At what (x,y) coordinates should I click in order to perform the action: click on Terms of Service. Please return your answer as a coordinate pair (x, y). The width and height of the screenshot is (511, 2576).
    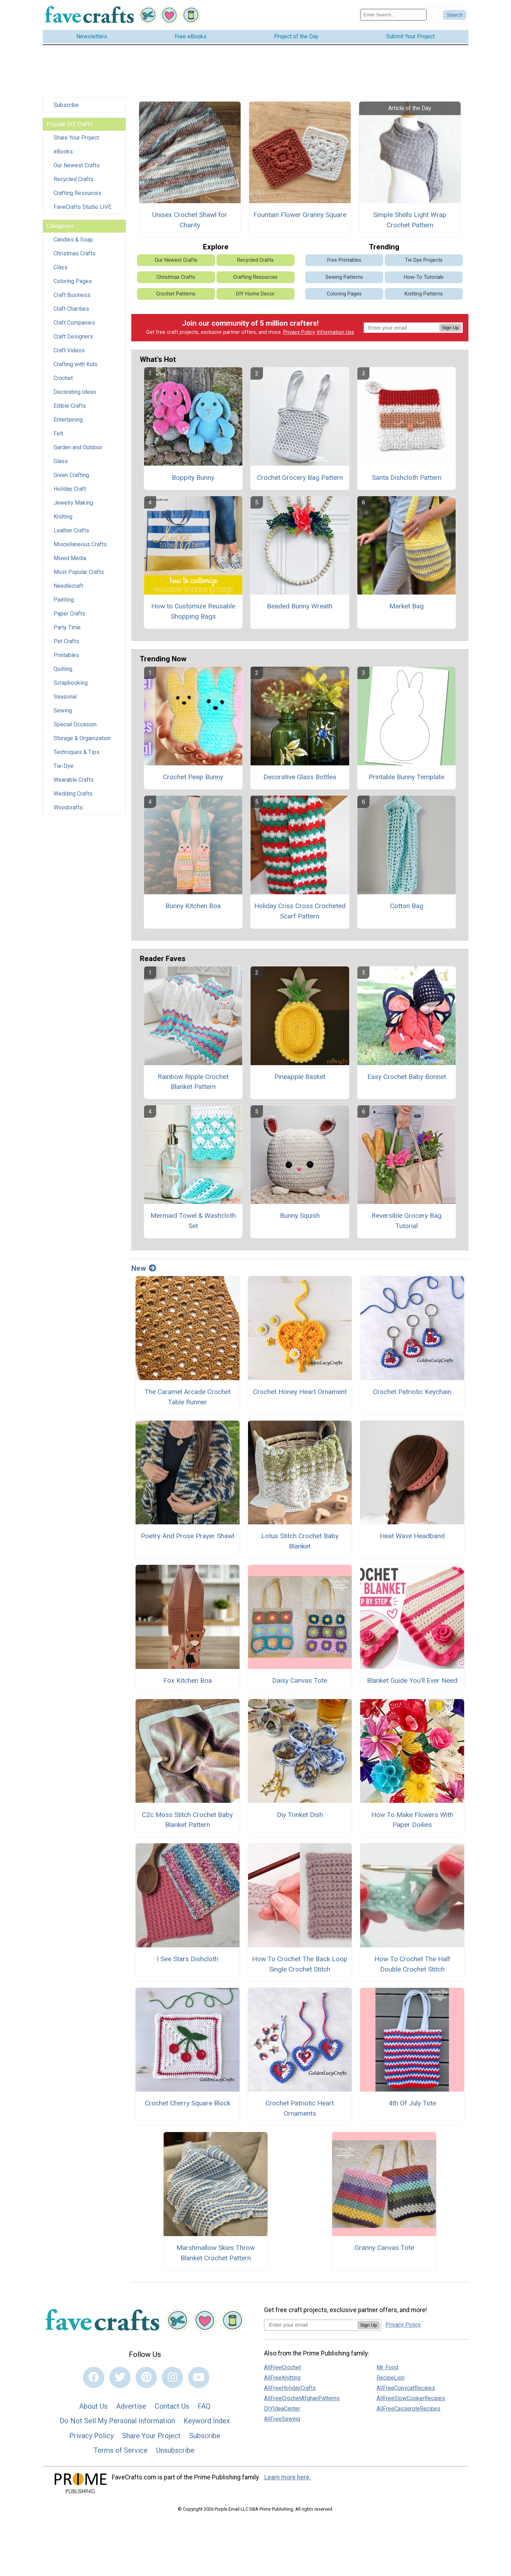
    Looking at the image, I should click on (121, 2450).